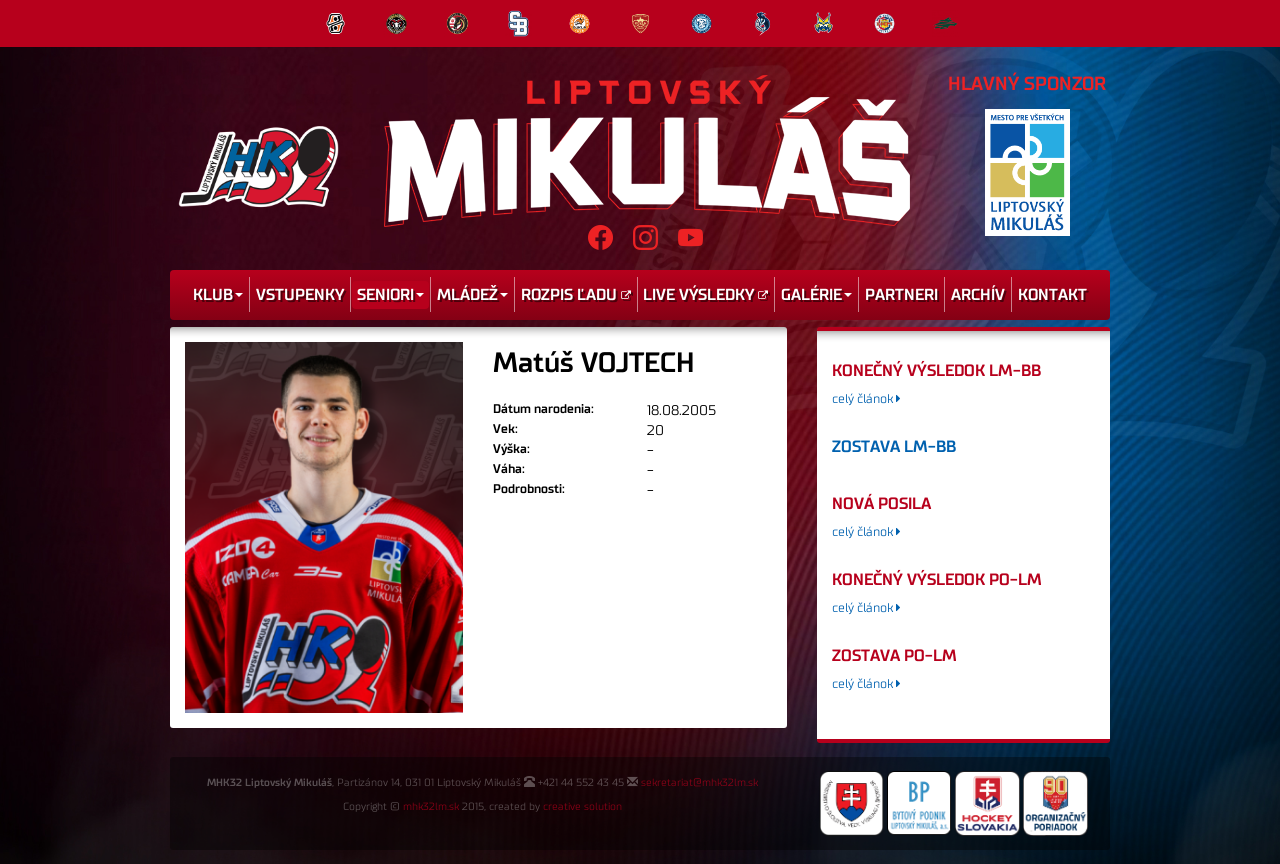 This screenshot has width=1280, height=864. I want to click on Seniori [menu], so click(390, 295).